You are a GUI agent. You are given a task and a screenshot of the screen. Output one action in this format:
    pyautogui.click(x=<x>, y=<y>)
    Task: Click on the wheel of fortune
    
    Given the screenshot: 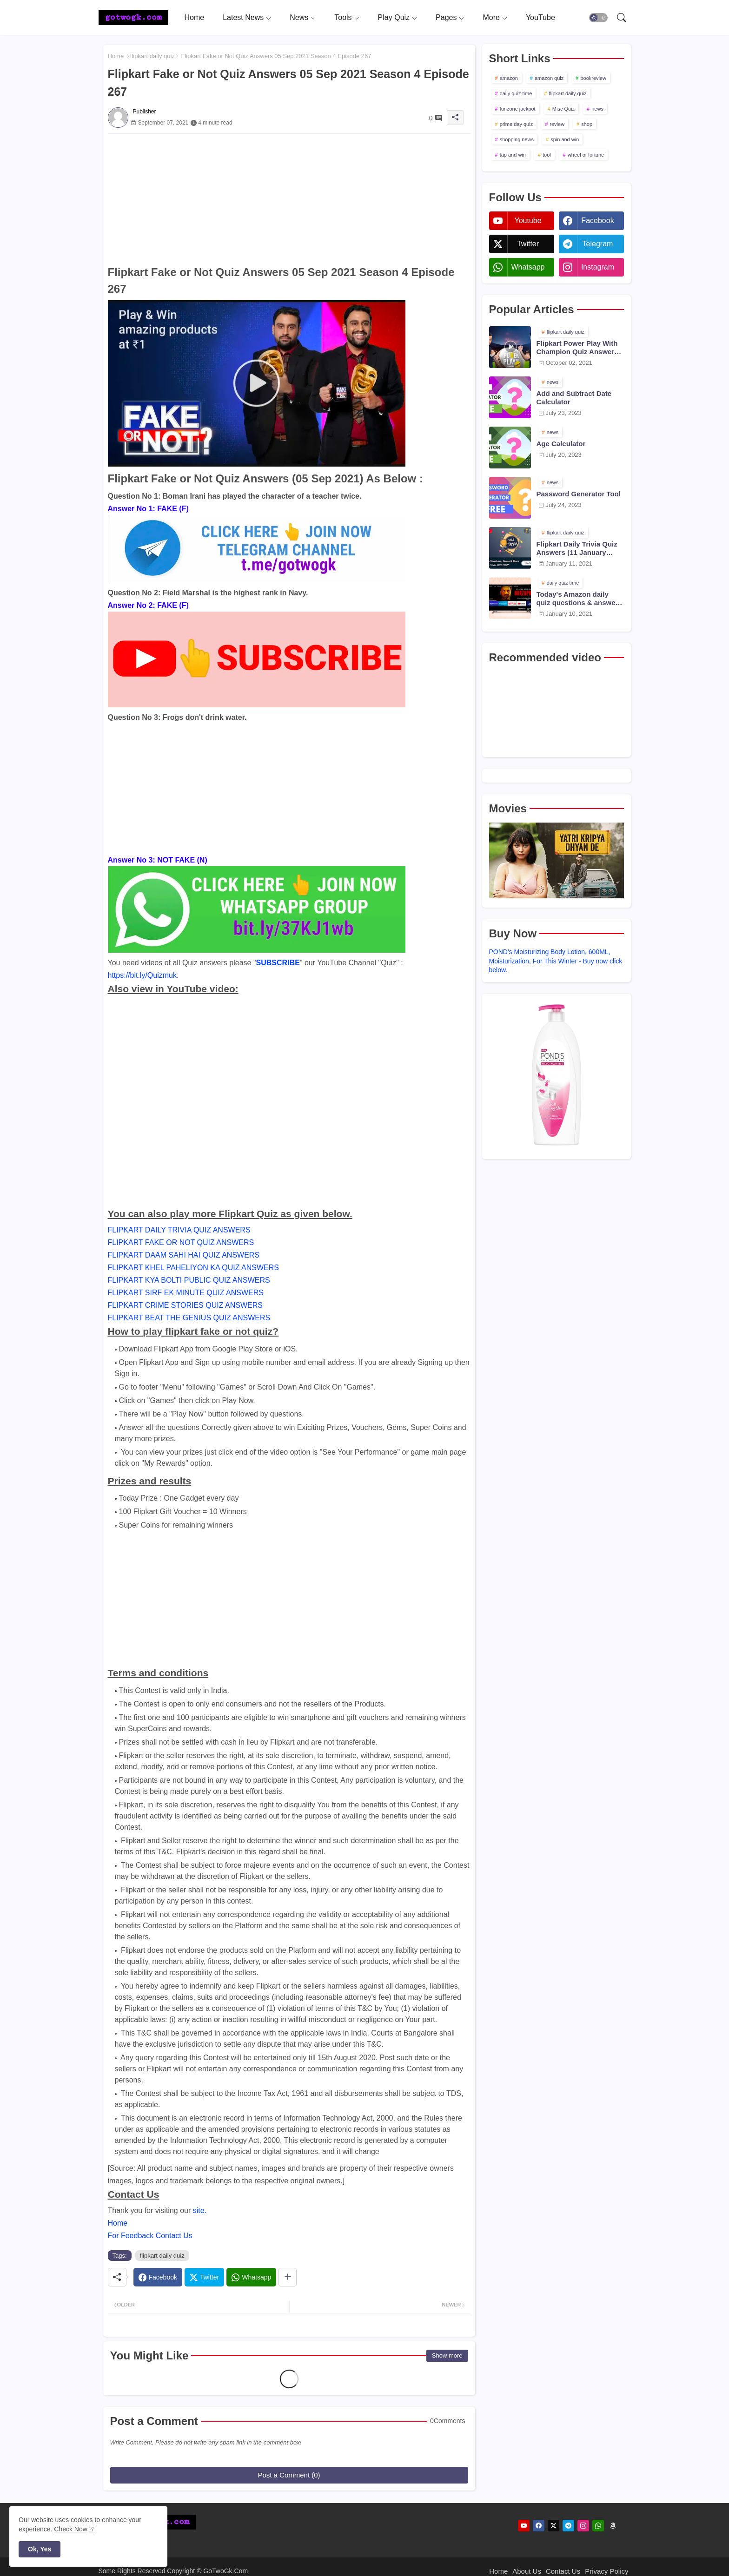 What is the action you would take?
    pyautogui.click(x=586, y=155)
    